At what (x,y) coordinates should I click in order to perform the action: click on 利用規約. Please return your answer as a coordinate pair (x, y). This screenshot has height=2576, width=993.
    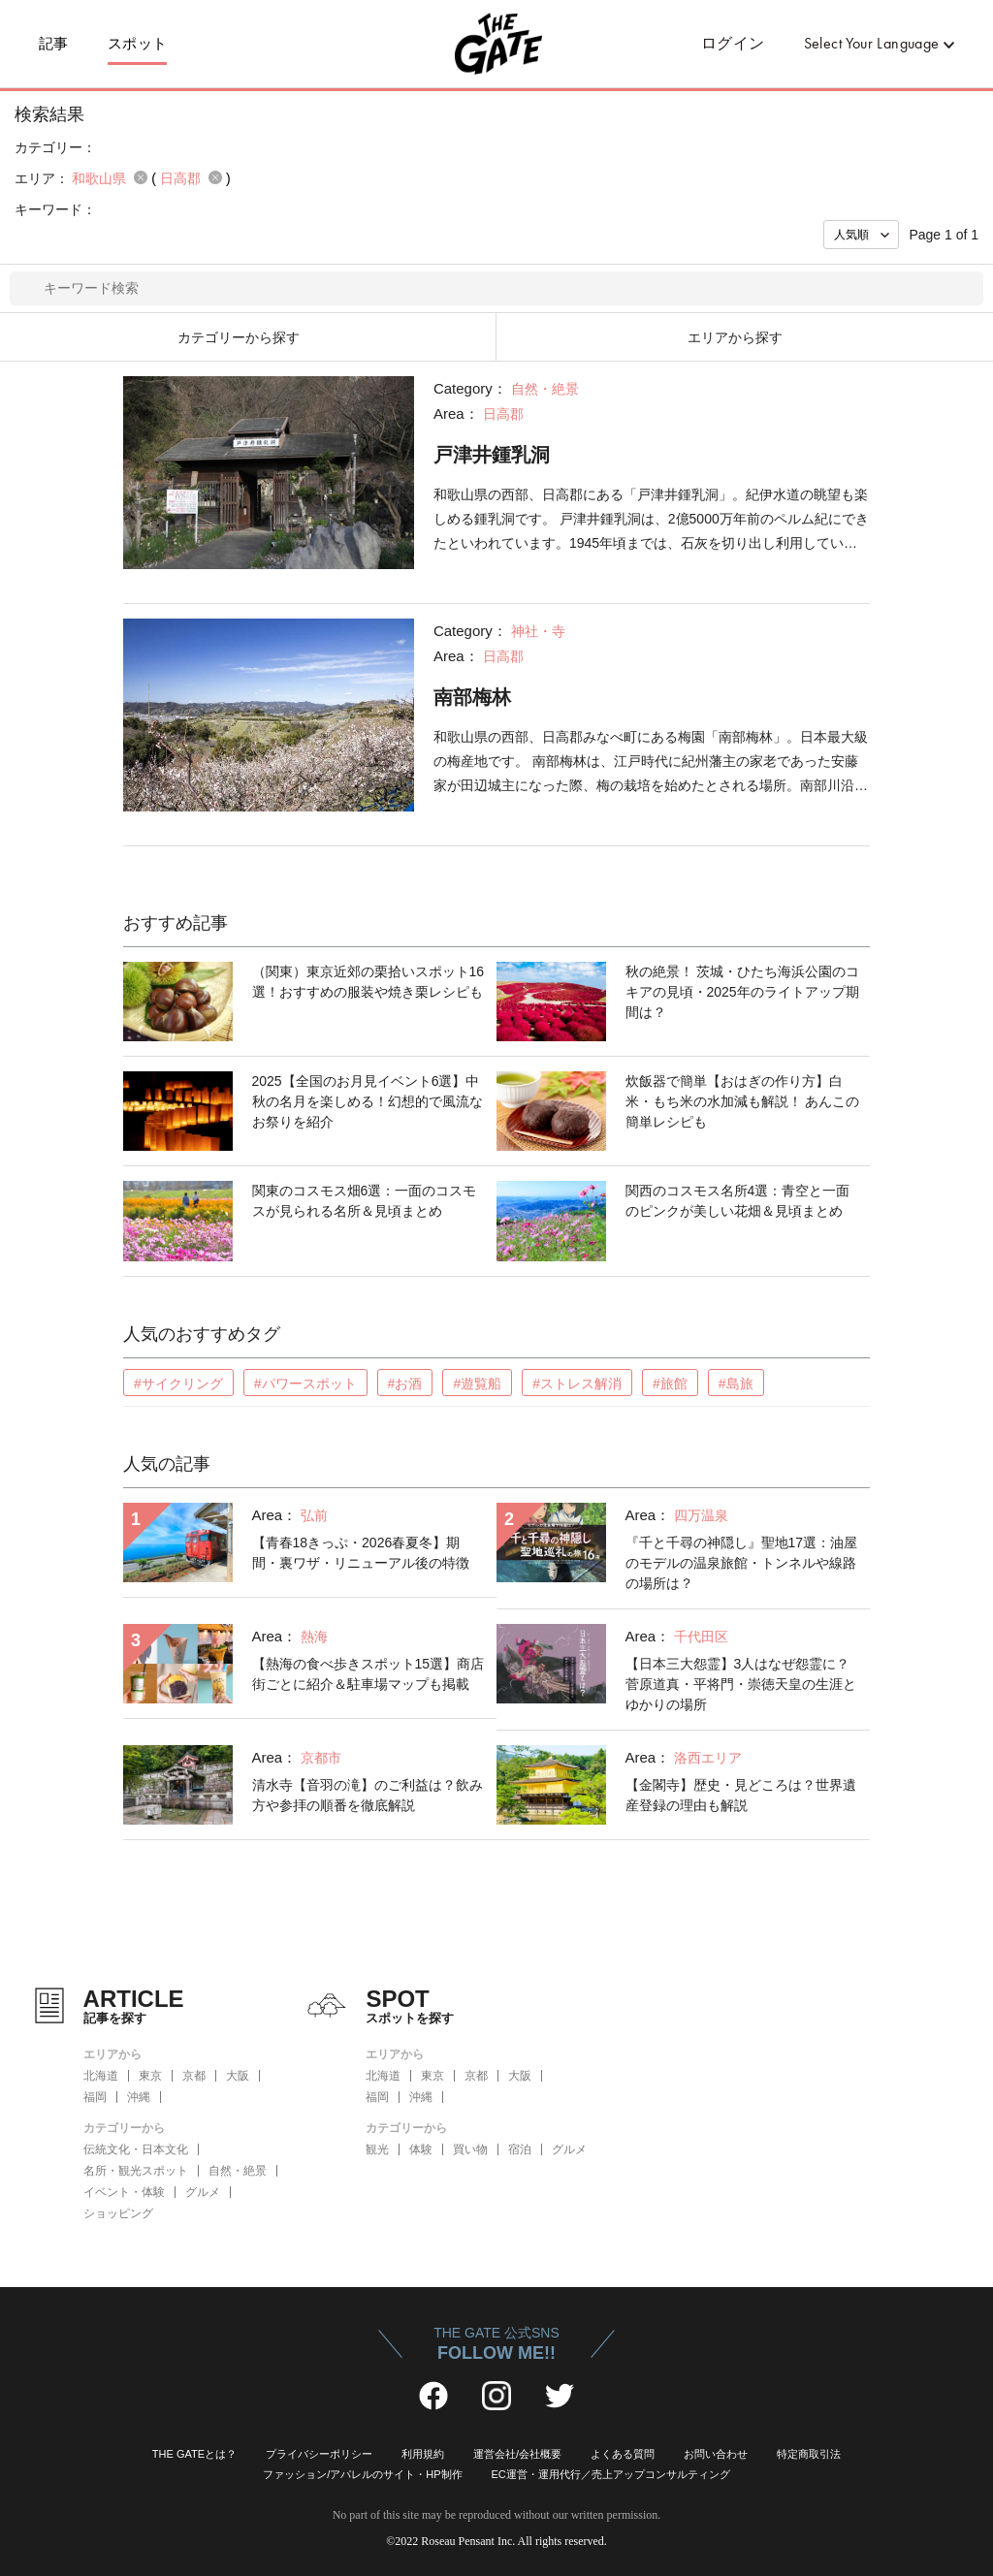
    Looking at the image, I should click on (422, 2454).